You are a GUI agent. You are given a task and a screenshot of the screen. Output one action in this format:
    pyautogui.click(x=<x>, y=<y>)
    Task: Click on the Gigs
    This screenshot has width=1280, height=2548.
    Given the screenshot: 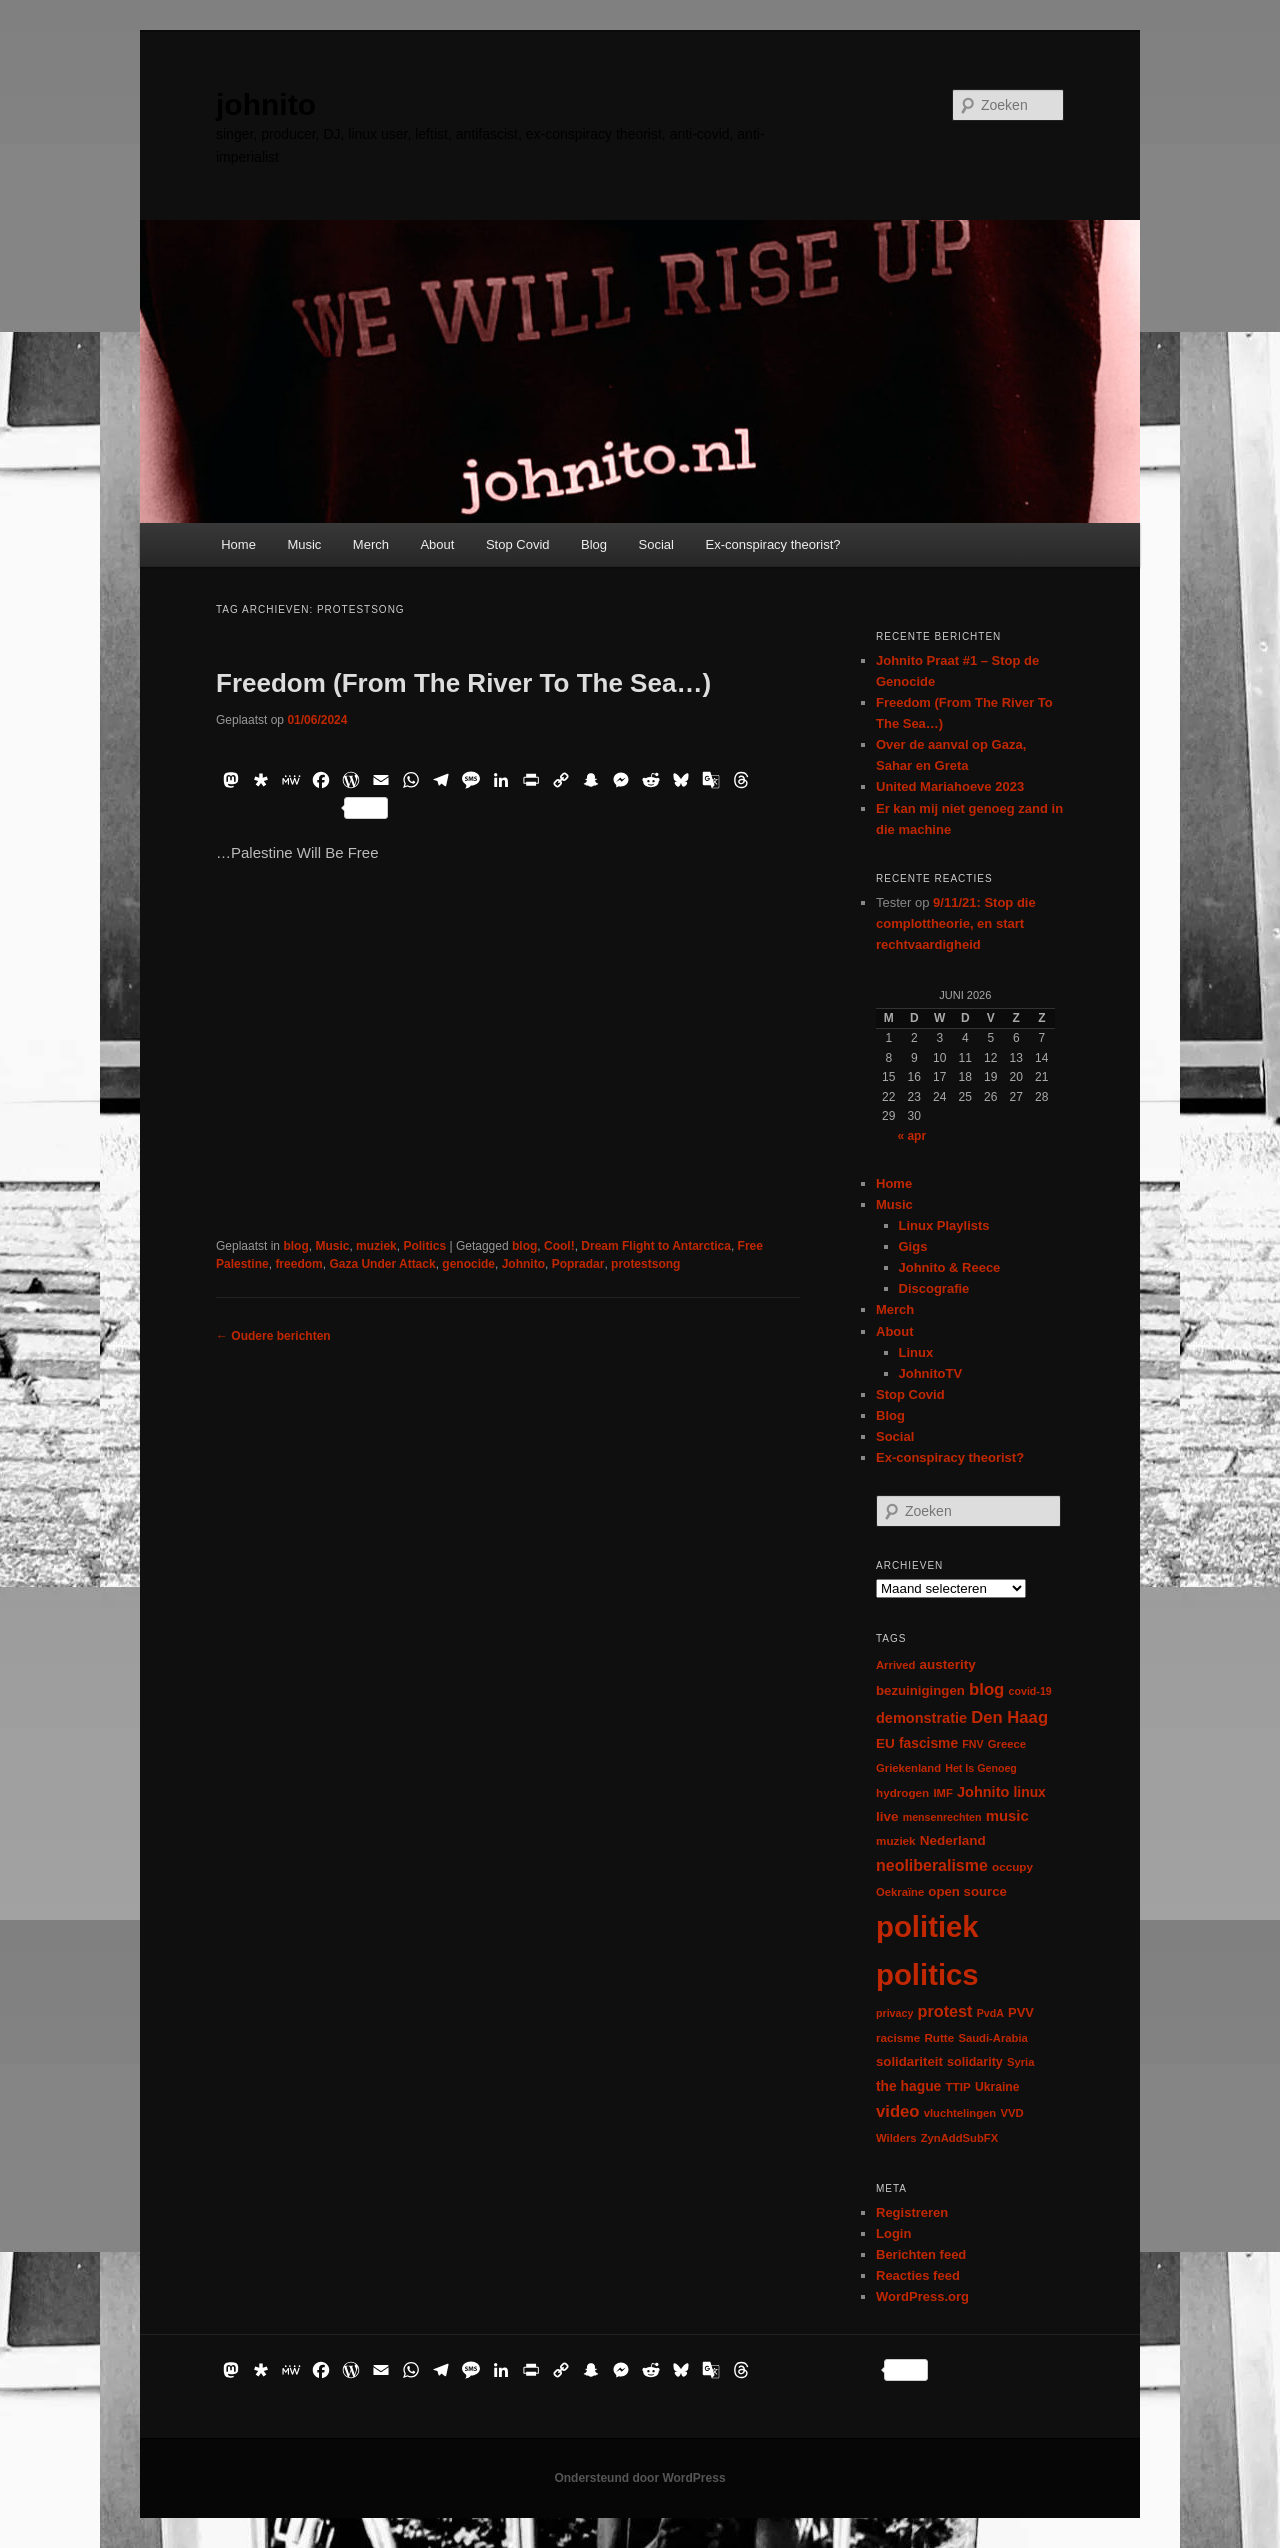 What is the action you would take?
    pyautogui.click(x=913, y=1246)
    